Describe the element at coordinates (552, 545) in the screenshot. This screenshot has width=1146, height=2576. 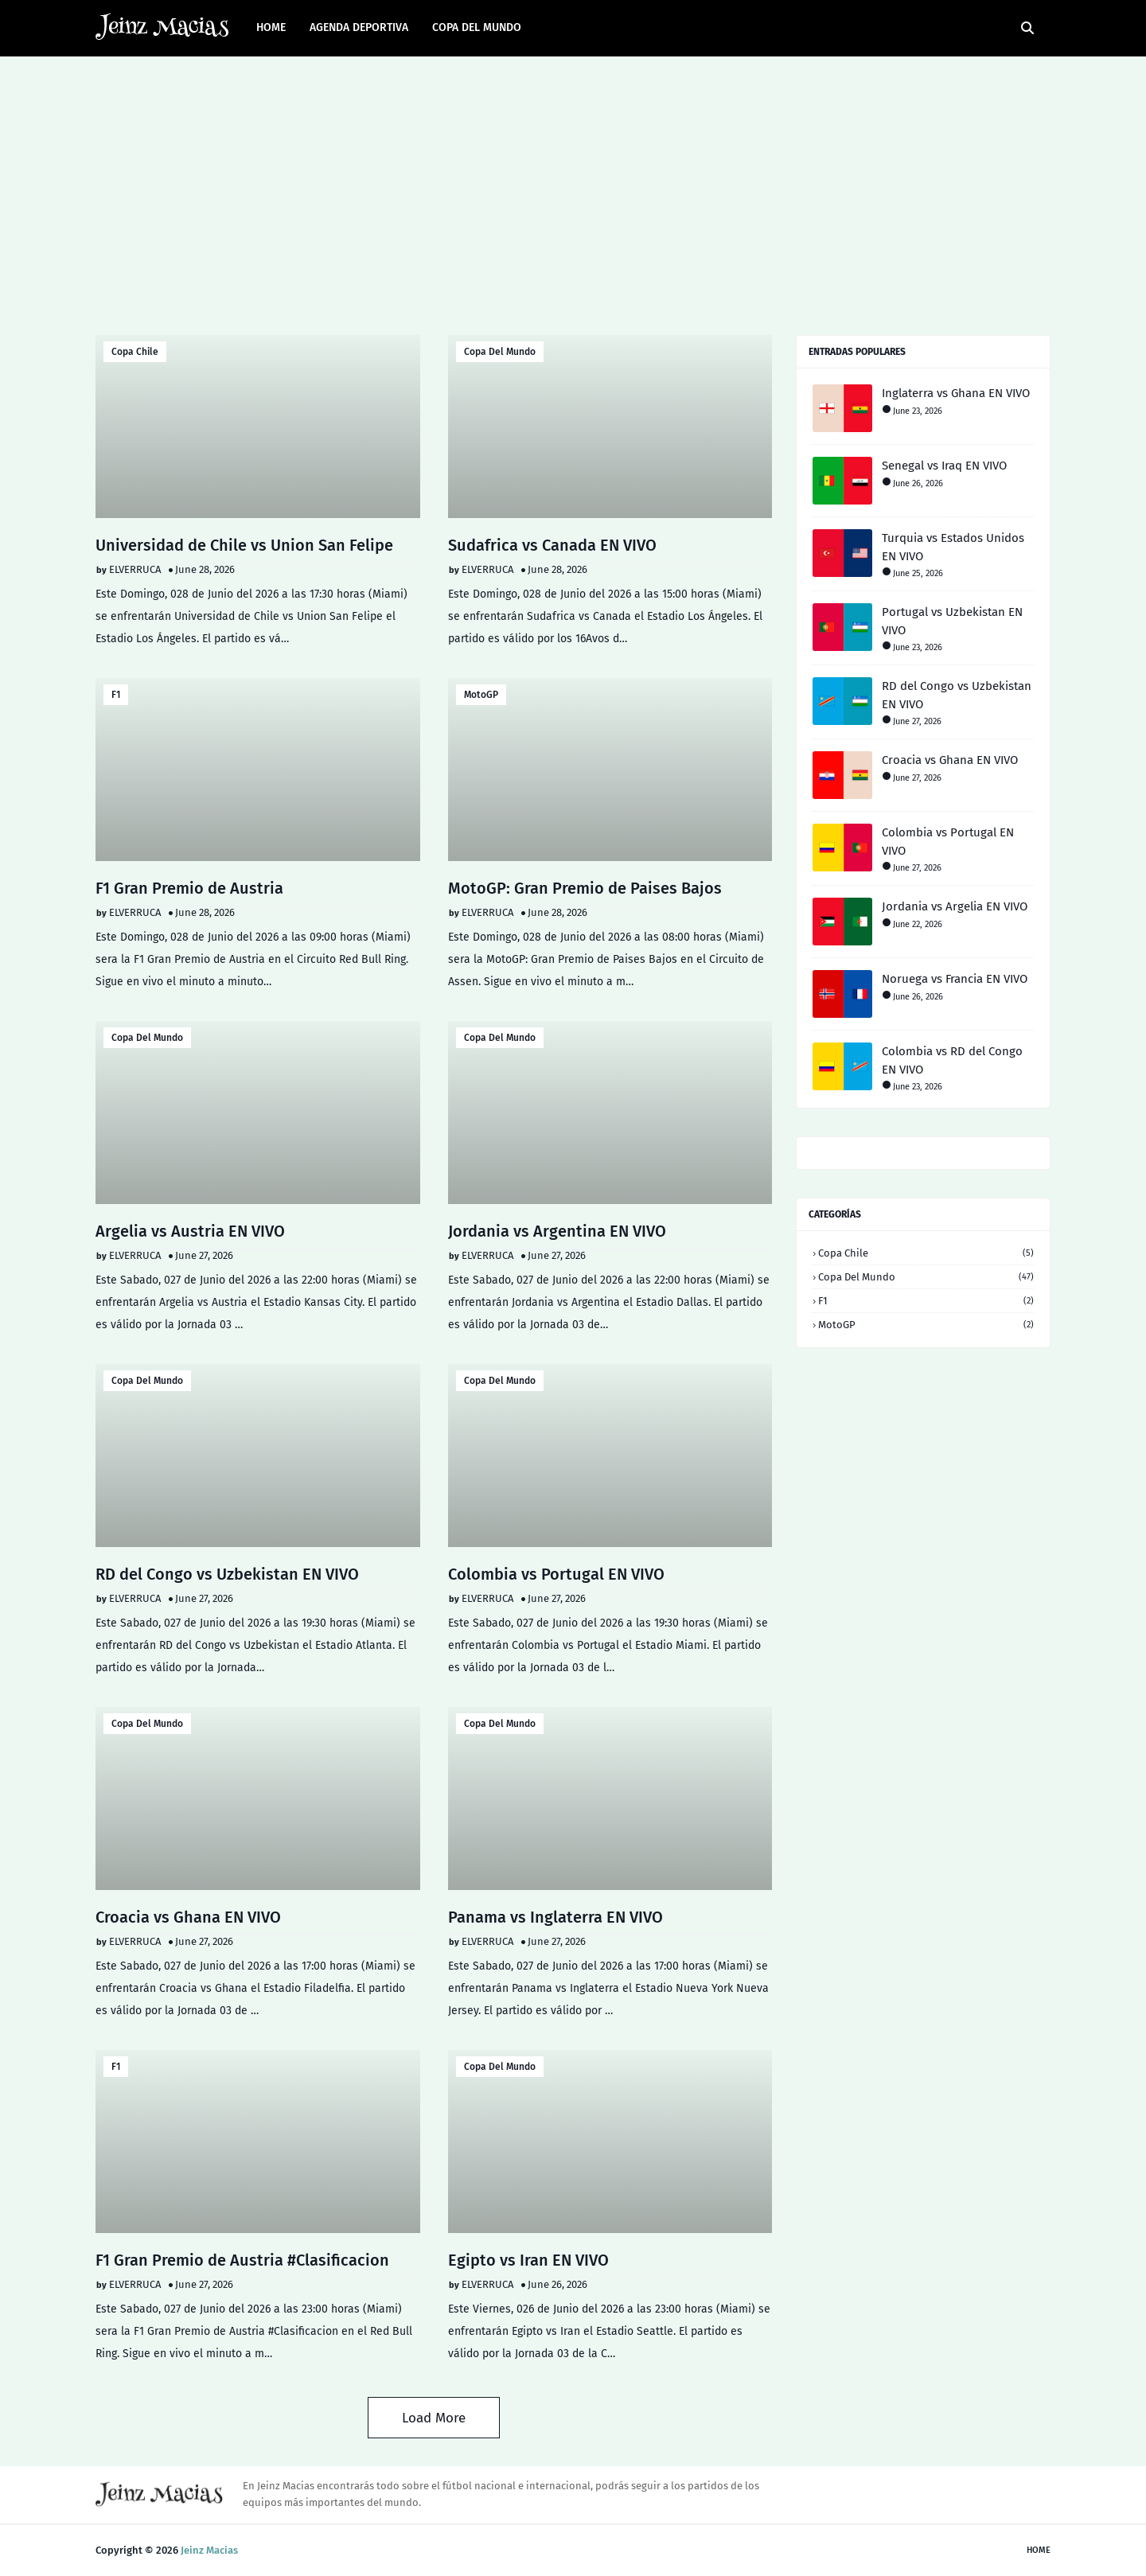
I see `Sudafrica vs Canada EN VIVO` at that location.